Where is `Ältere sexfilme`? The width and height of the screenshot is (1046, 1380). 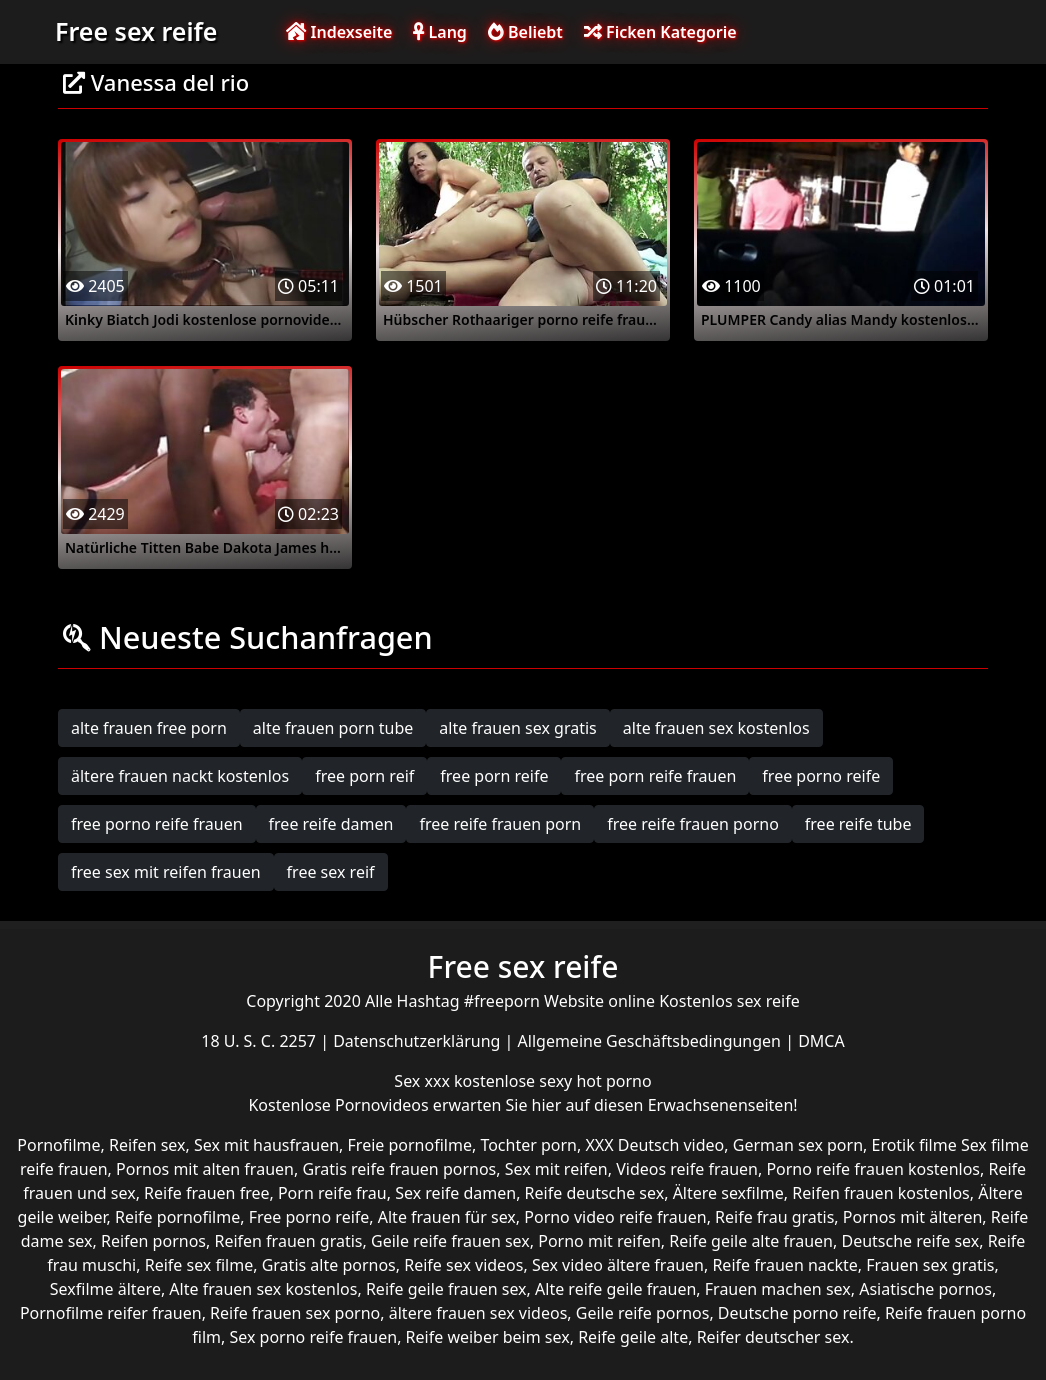 Ältere sexfilme is located at coordinates (728, 1193).